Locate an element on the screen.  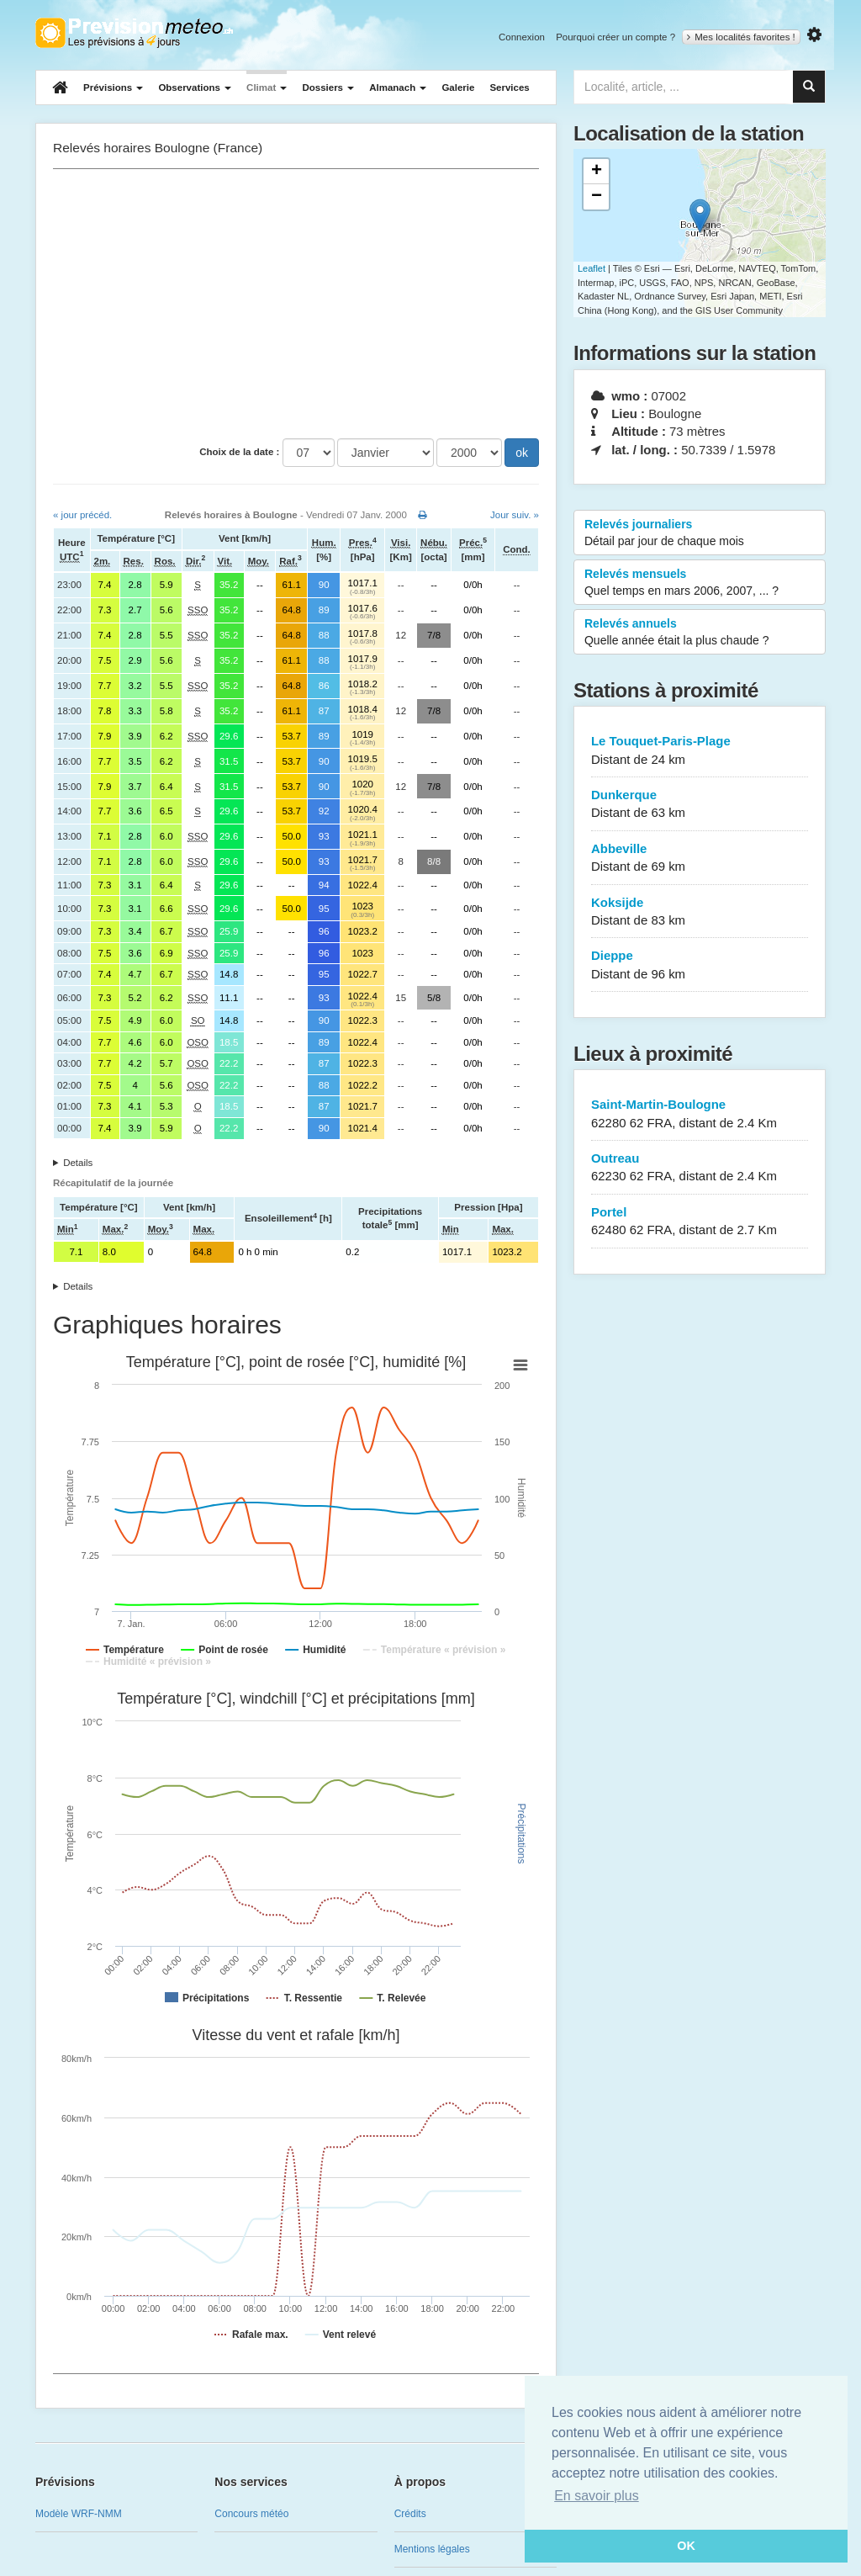
Choix de la date : is located at coordinates (239, 452).